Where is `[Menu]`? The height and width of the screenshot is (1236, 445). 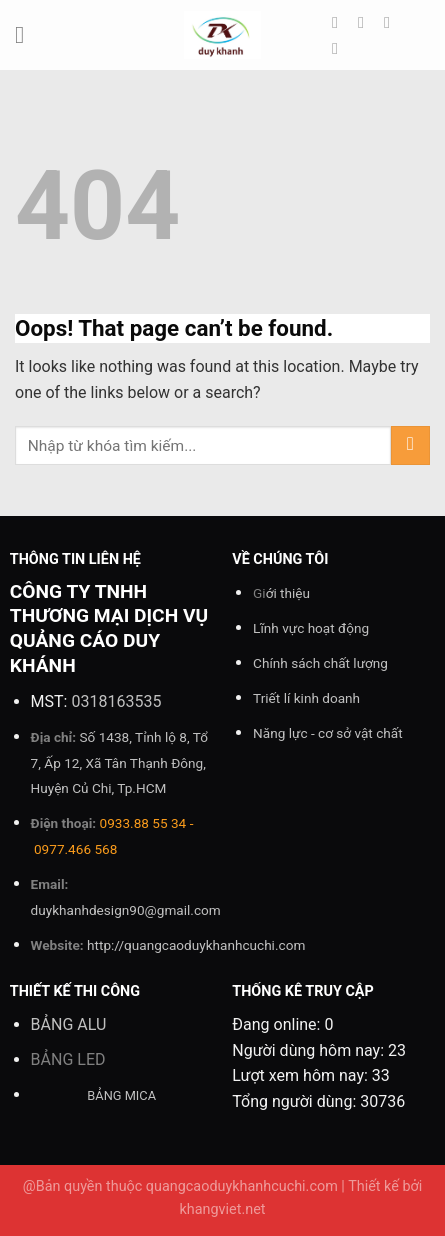 [Menu] is located at coordinates (27, 34).